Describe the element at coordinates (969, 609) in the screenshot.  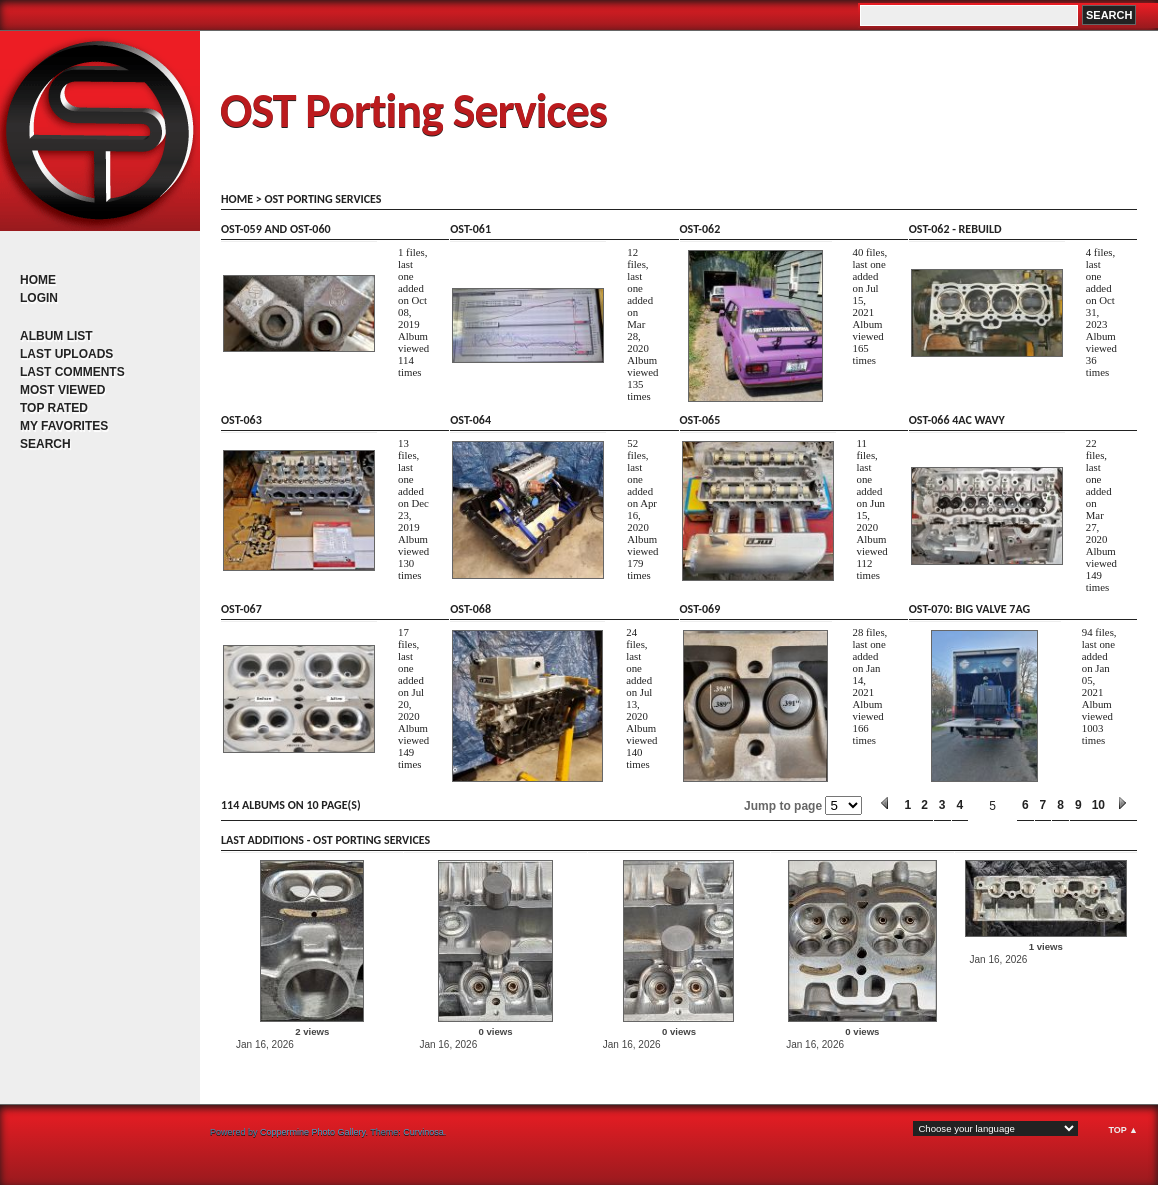
I see `OST-070: big valve 7AG` at that location.